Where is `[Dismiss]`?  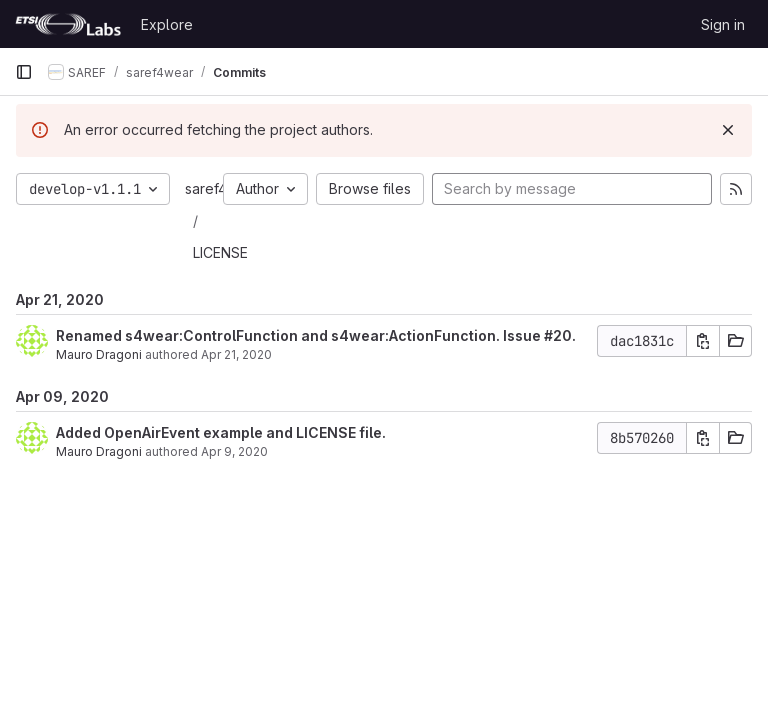
[Dismiss] is located at coordinates (728, 130).